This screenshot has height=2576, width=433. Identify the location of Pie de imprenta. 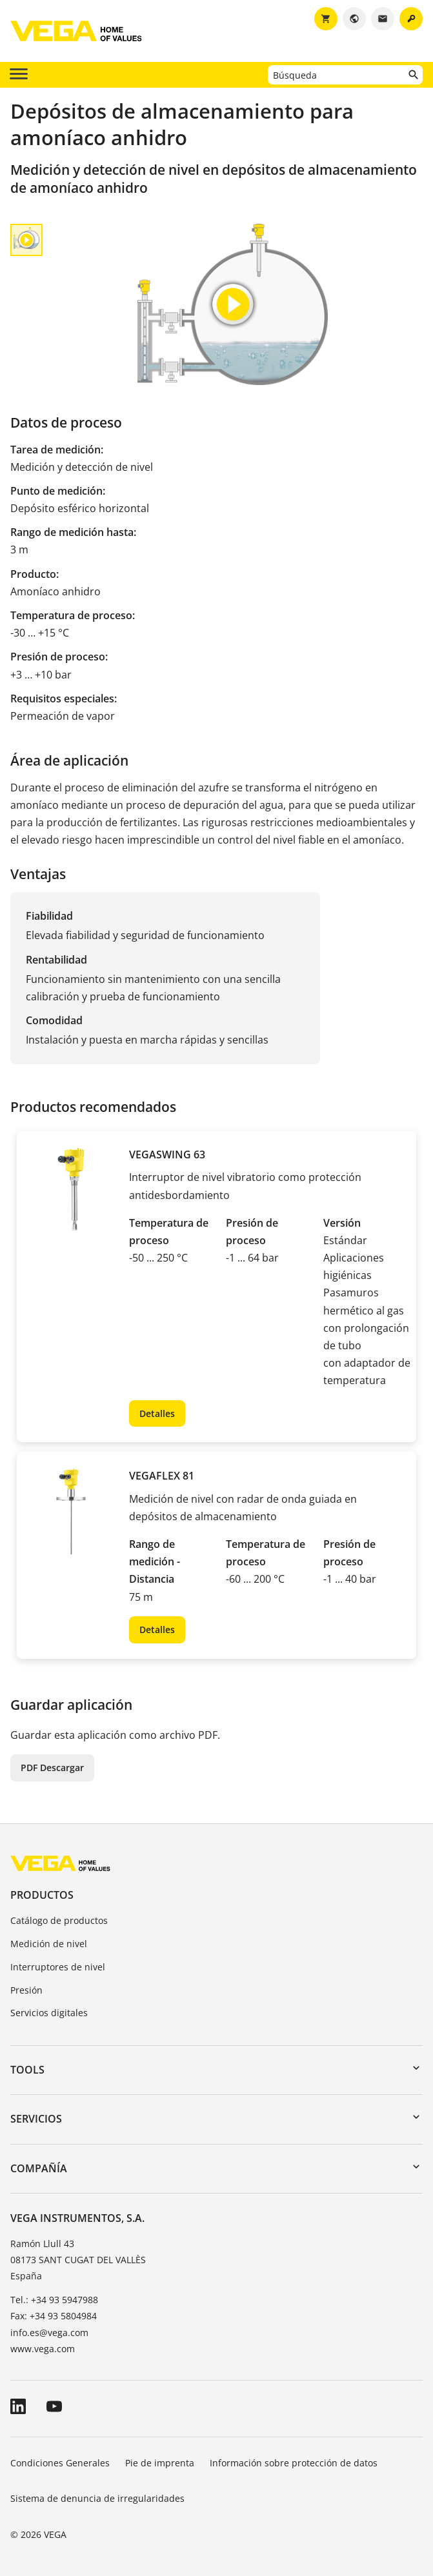
(159, 2463).